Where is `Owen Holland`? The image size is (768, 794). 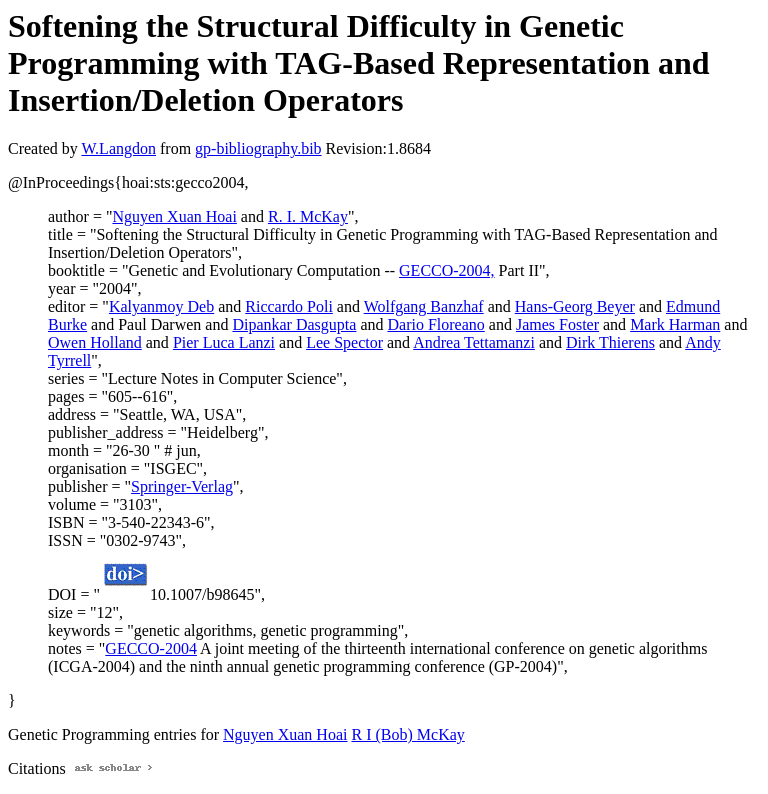 Owen Holland is located at coordinates (95, 342).